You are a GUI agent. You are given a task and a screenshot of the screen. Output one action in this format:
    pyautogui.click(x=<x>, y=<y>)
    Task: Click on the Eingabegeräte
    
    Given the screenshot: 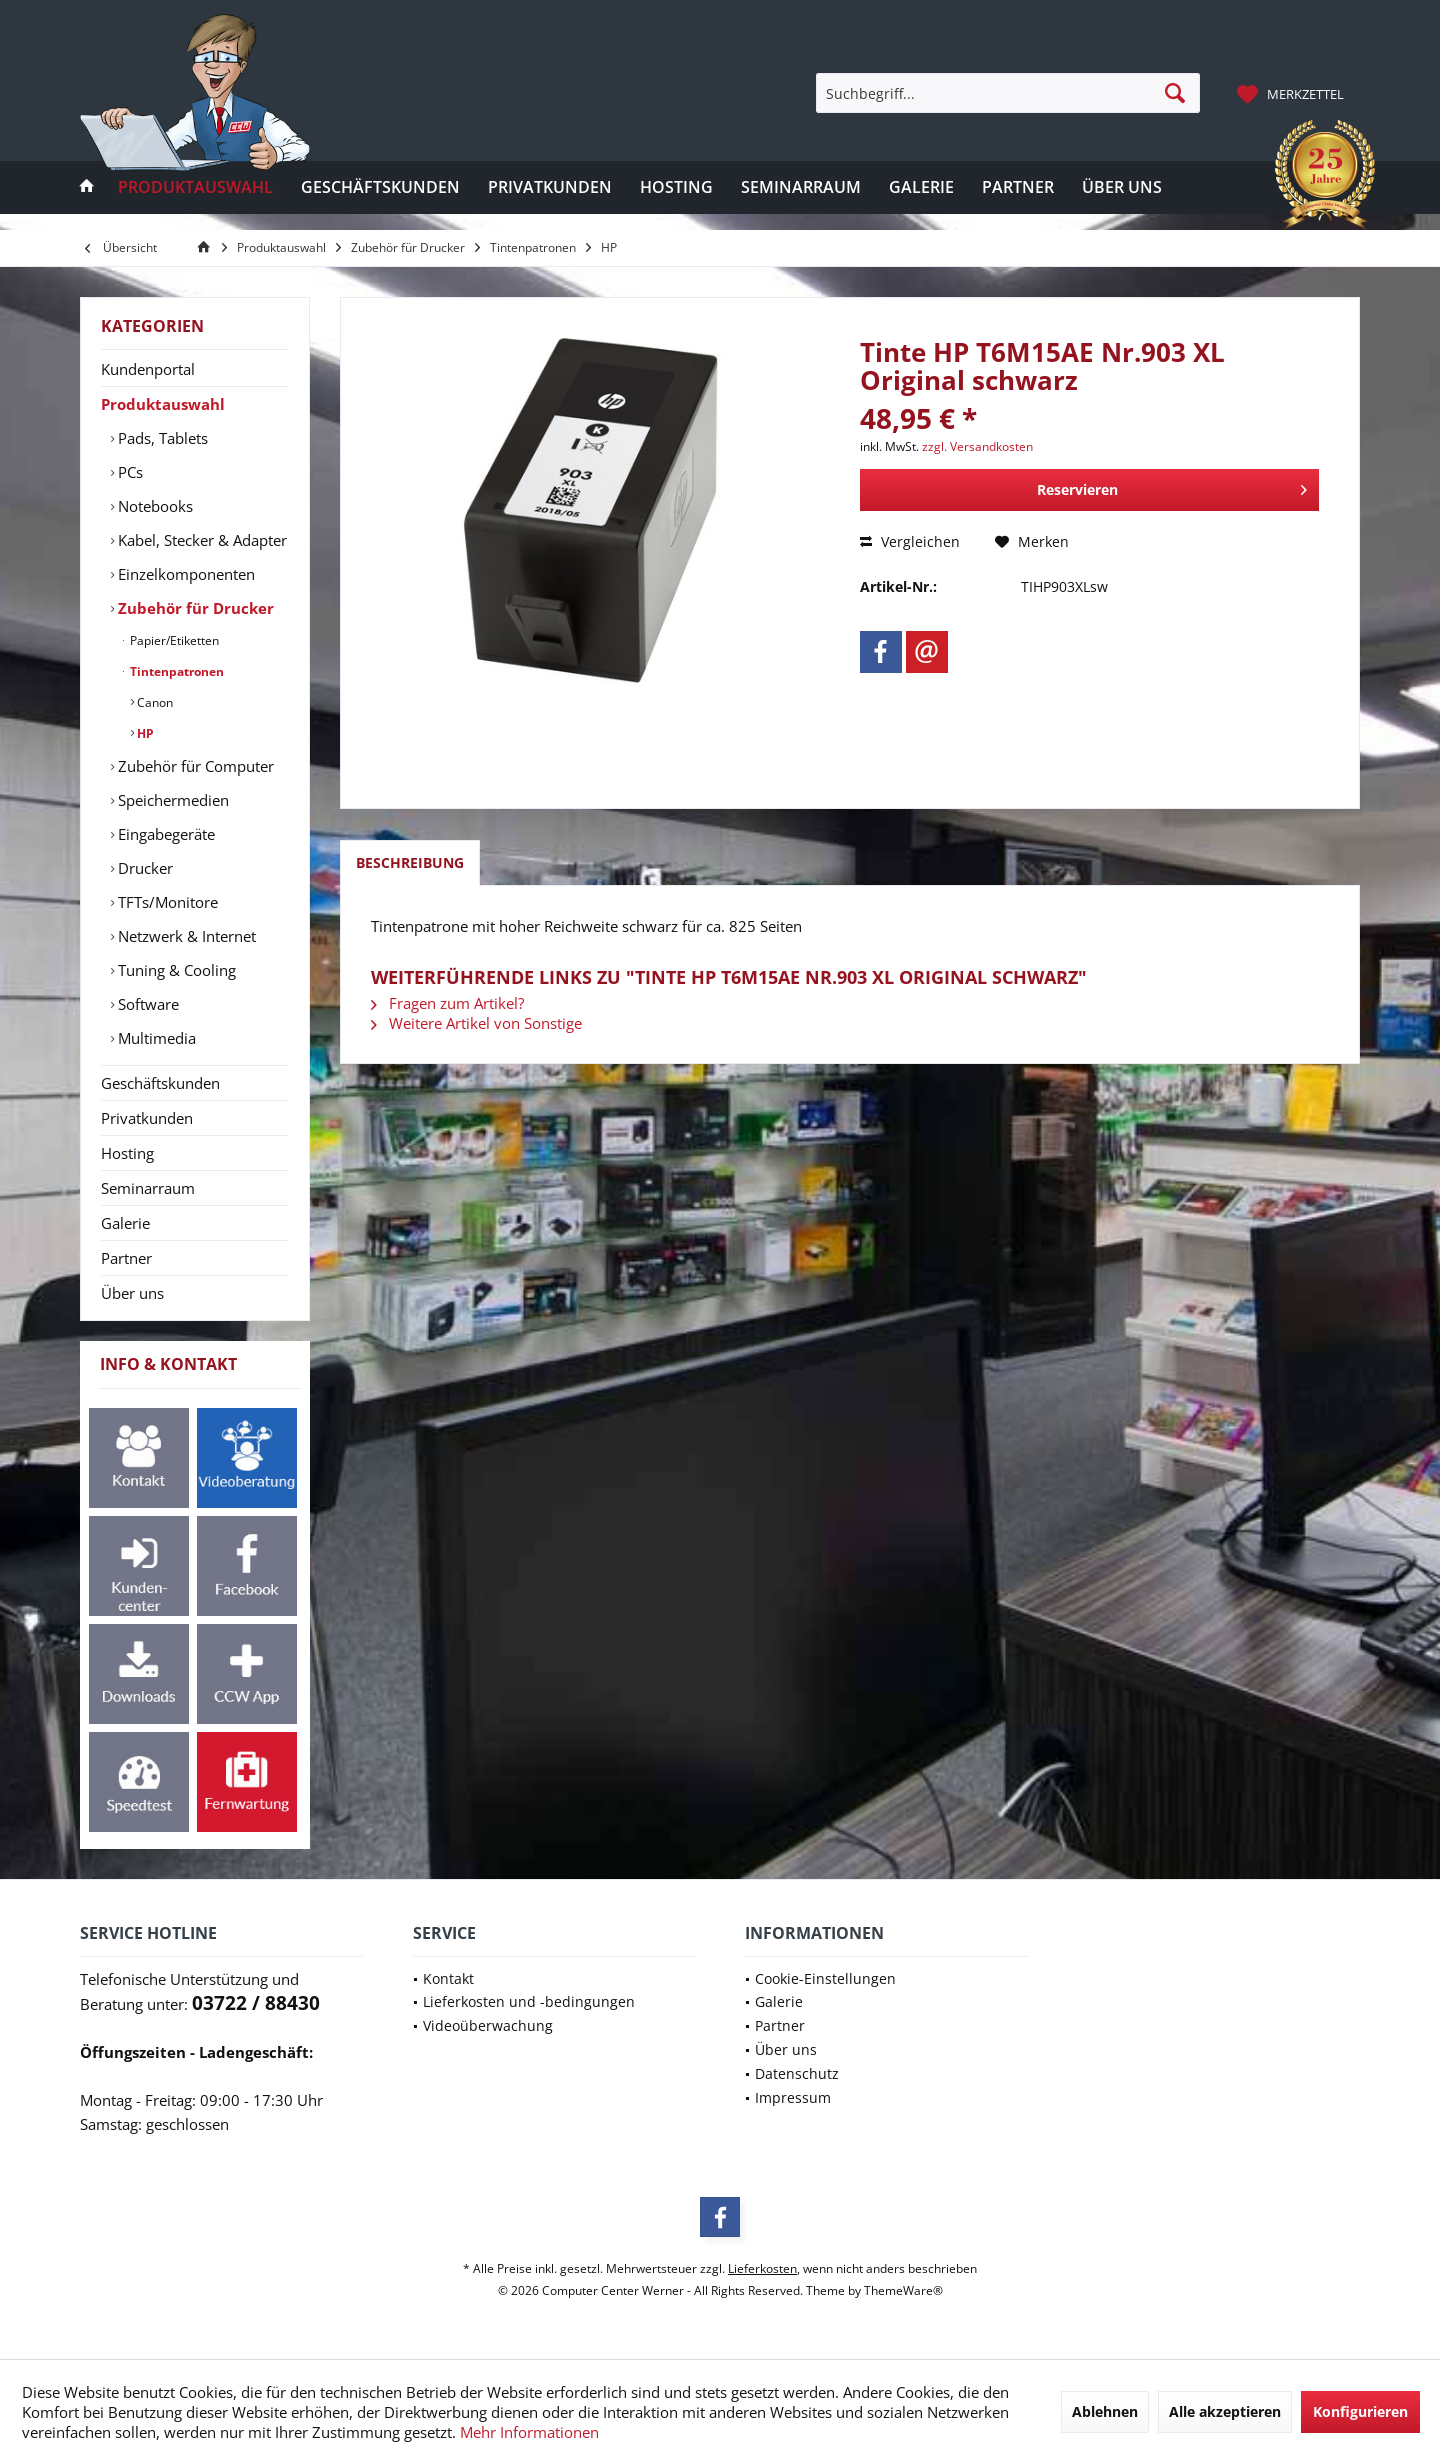 What is the action you would take?
    pyautogui.click(x=164, y=834)
    